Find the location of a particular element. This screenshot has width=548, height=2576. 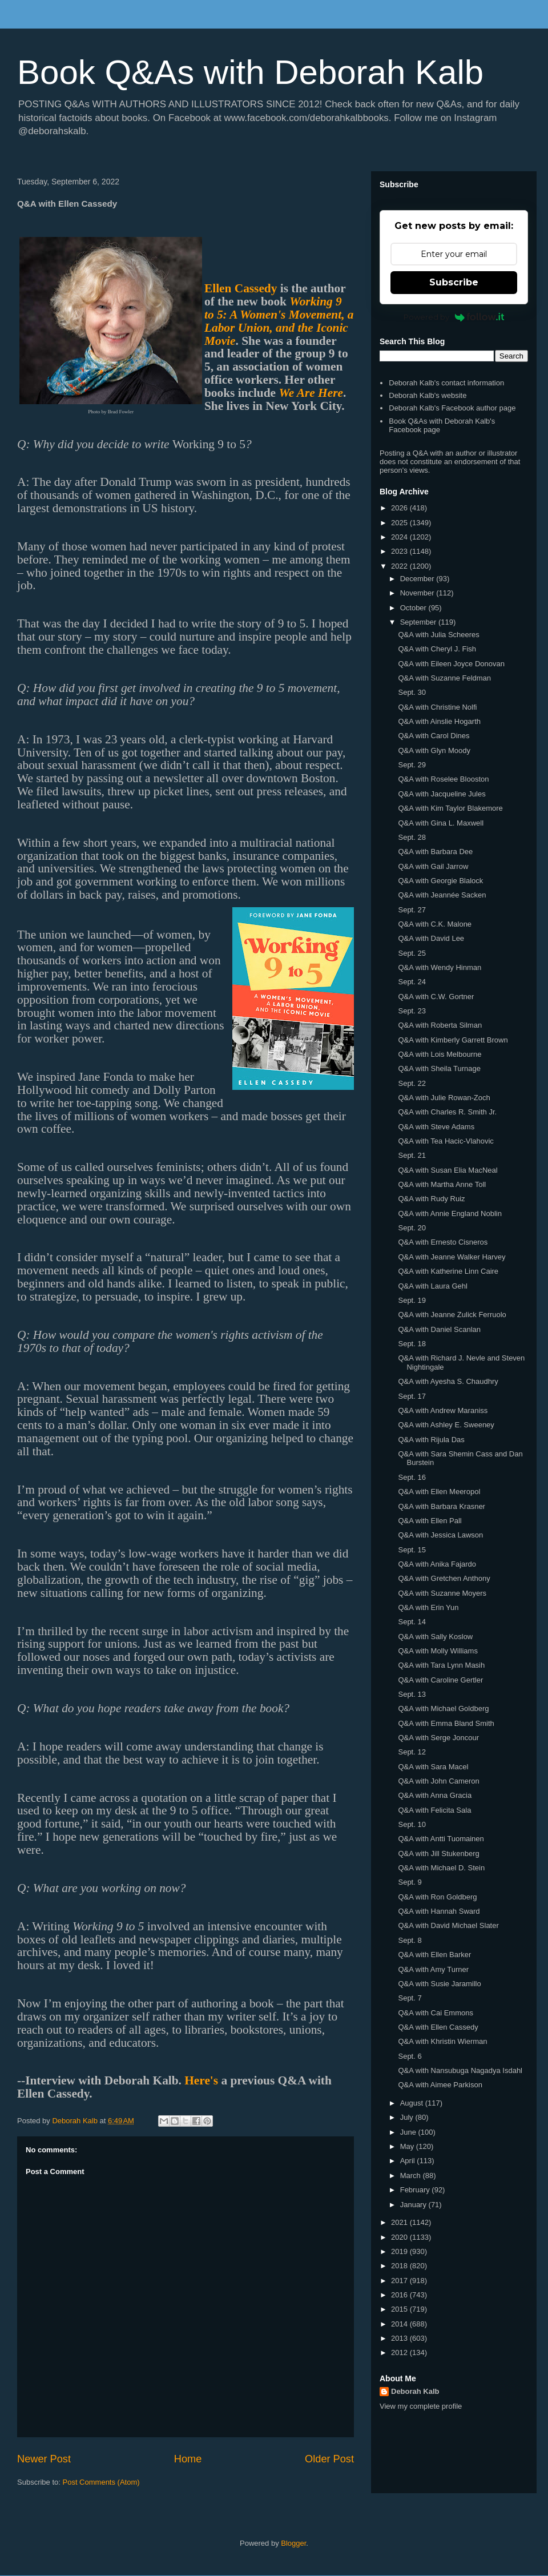

Q&A with Annie England Noblin is located at coordinates (449, 1213).